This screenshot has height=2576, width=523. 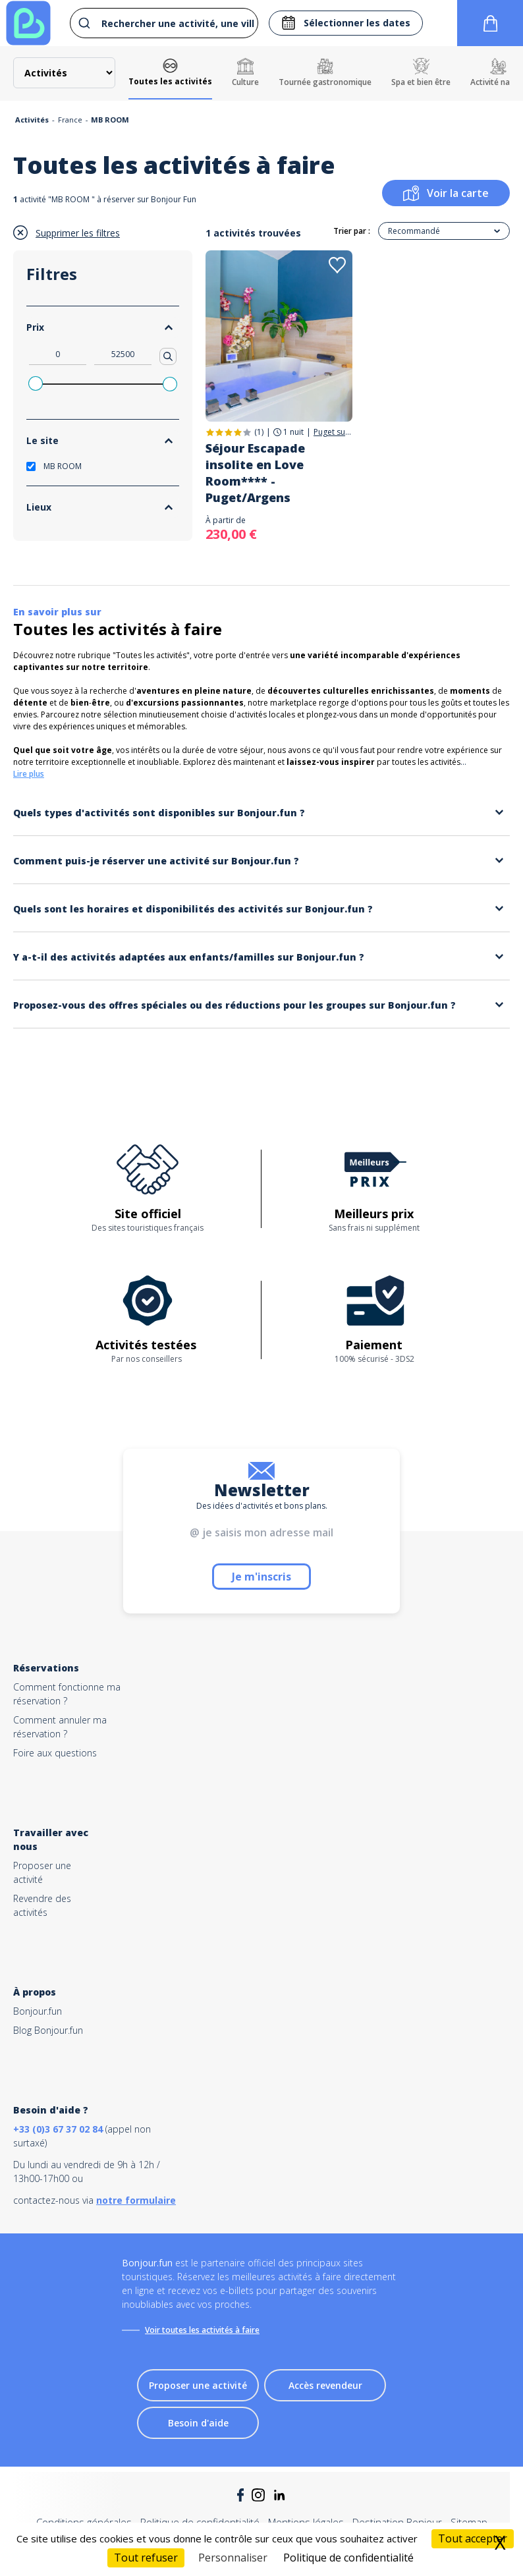 What do you see at coordinates (136, 2200) in the screenshot?
I see `notre formulaire` at bounding box center [136, 2200].